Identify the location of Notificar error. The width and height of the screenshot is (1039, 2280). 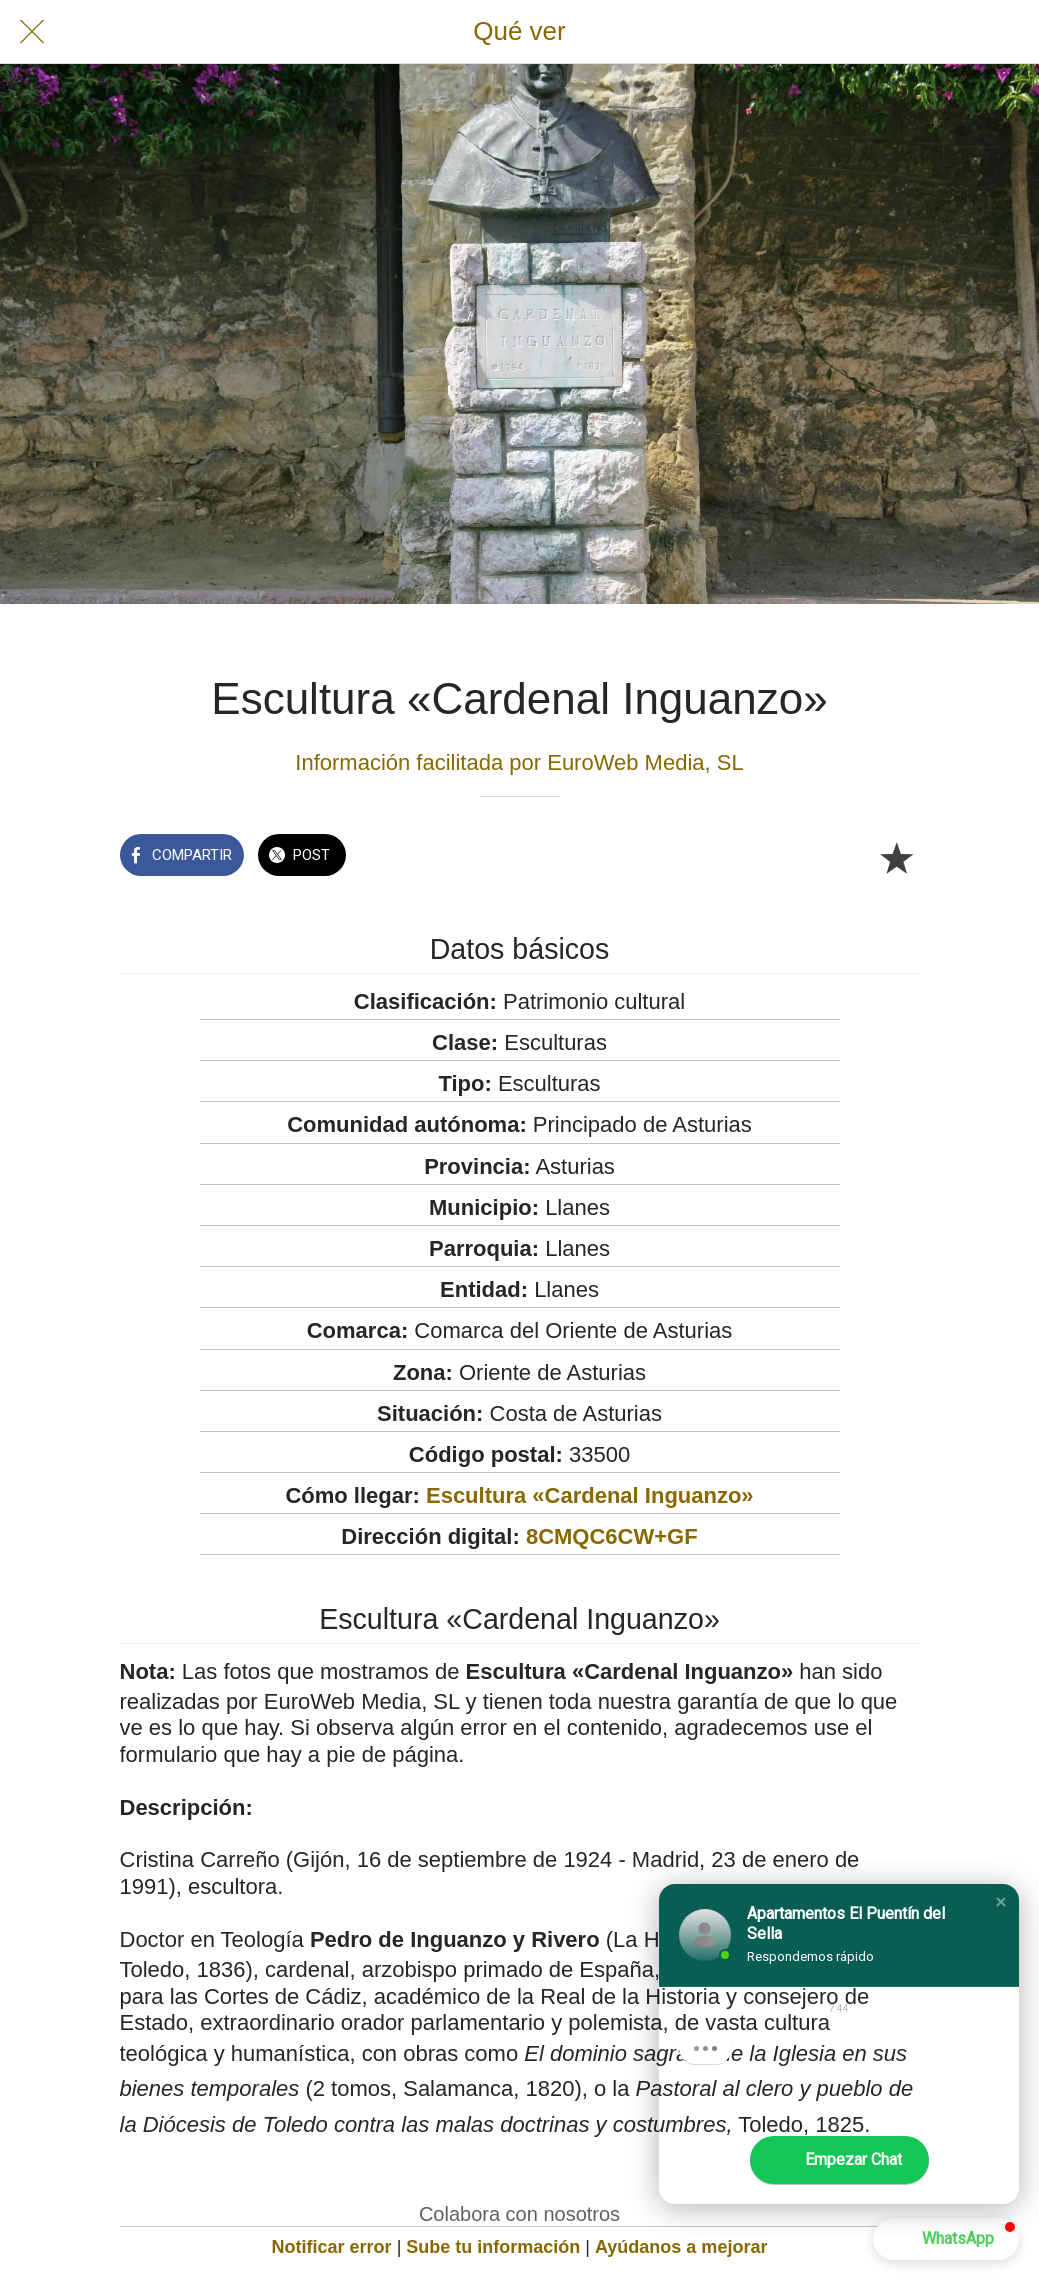
(332, 2247).